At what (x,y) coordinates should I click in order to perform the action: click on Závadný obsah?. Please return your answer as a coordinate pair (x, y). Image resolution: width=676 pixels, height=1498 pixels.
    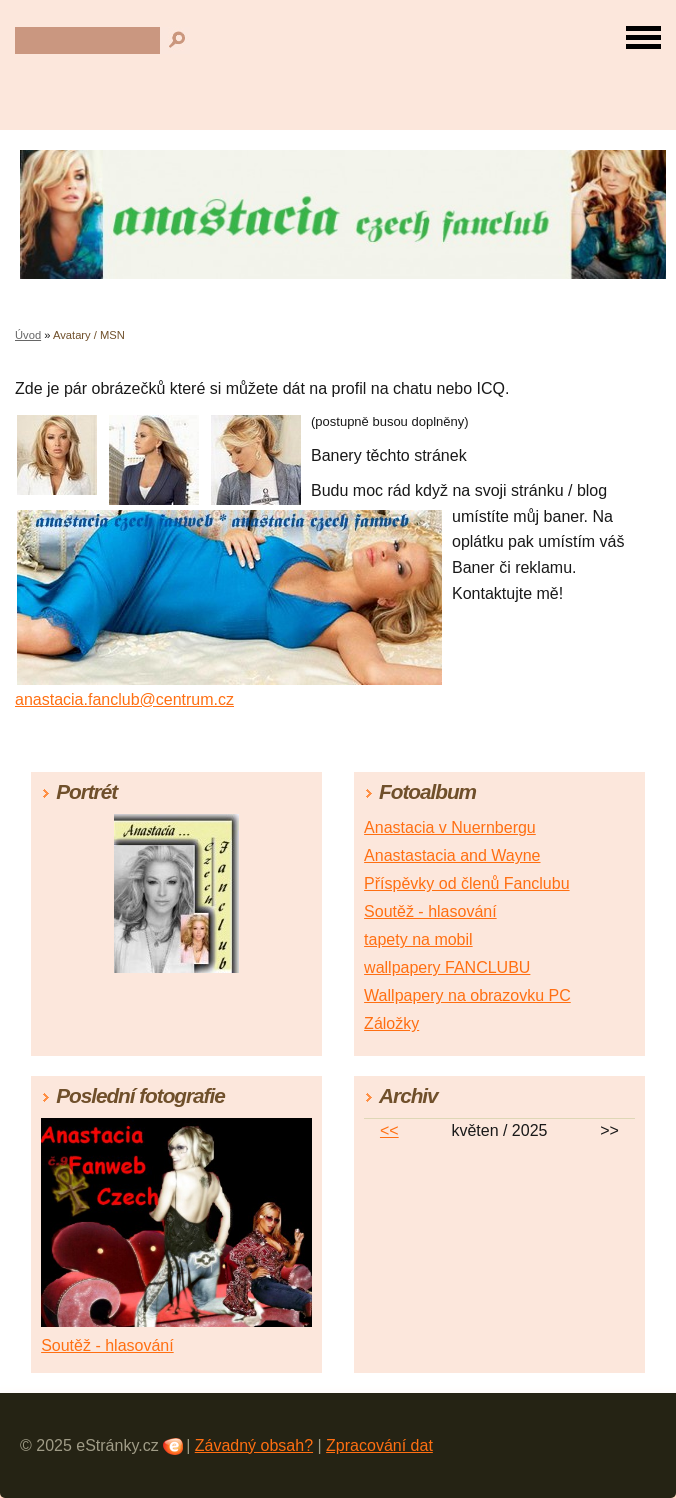
    Looking at the image, I should click on (254, 1445).